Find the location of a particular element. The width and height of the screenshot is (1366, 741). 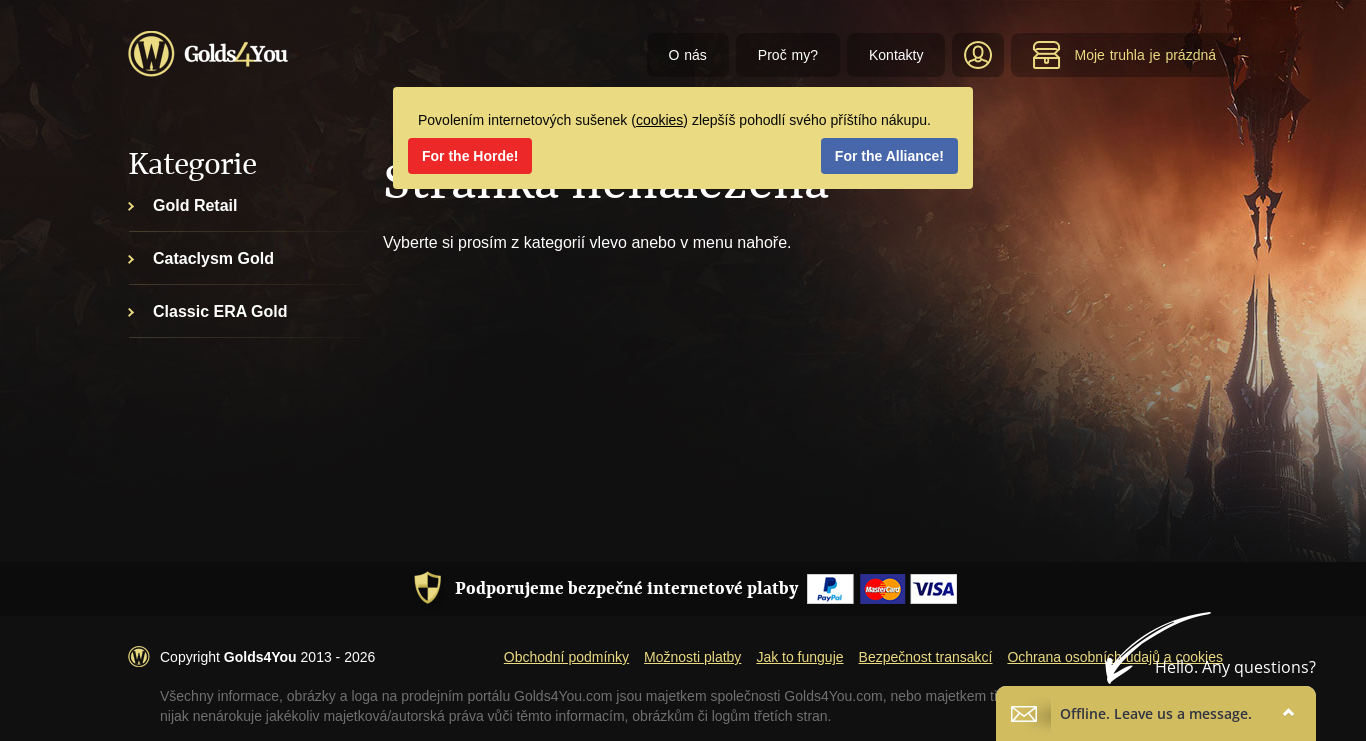

cookies is located at coordinates (659, 120).